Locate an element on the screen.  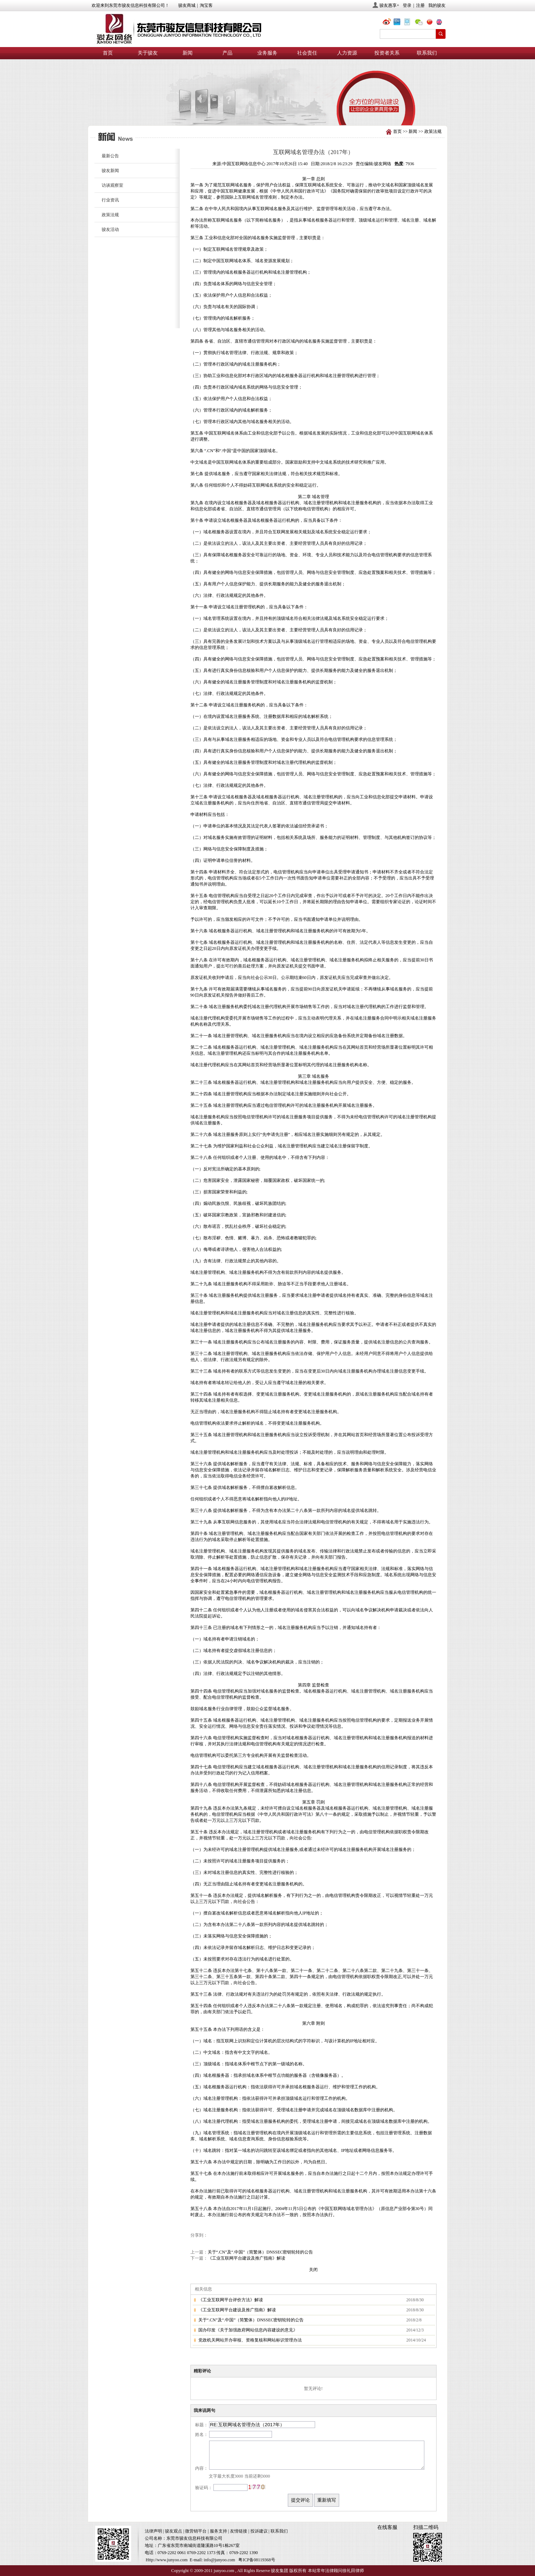
政策法规 is located at coordinates (433, 131).